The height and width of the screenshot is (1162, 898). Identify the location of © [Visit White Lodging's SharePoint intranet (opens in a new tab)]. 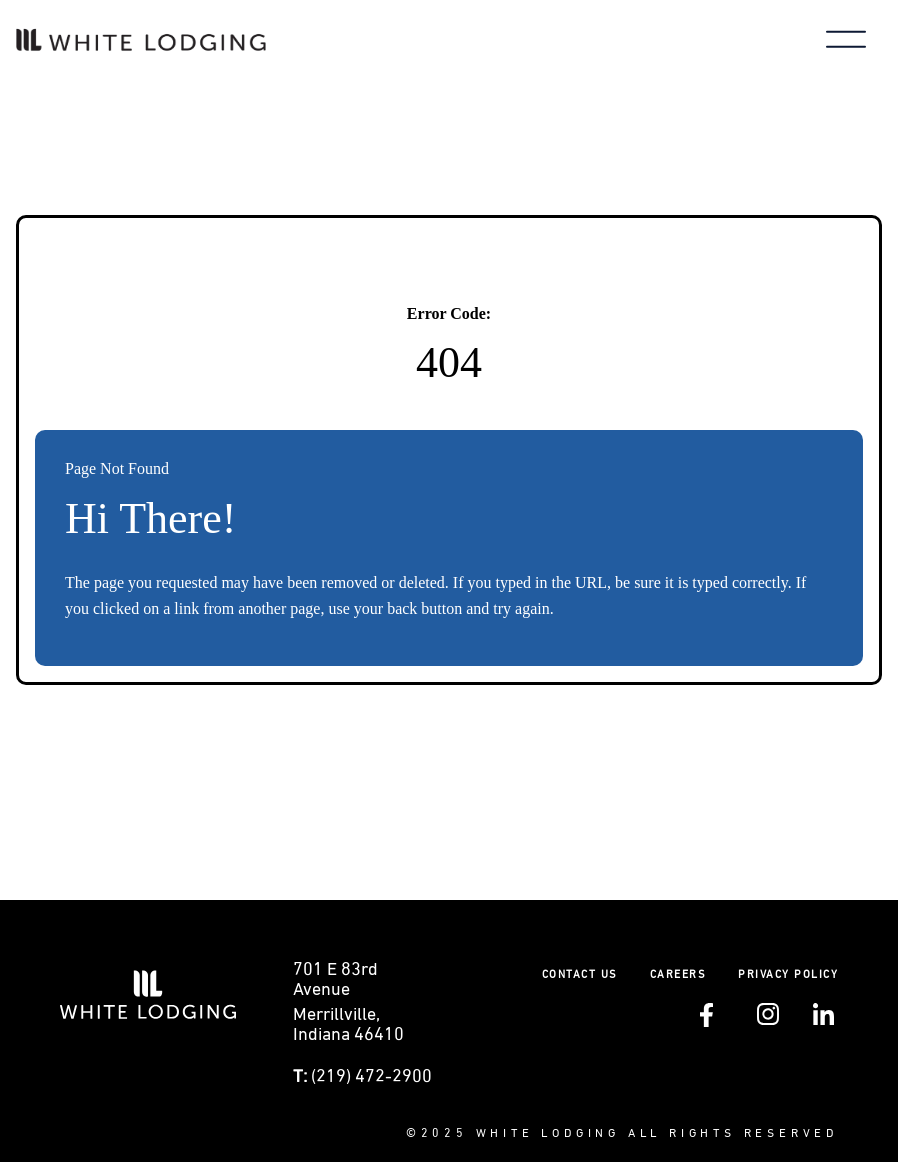
(413, 1134).